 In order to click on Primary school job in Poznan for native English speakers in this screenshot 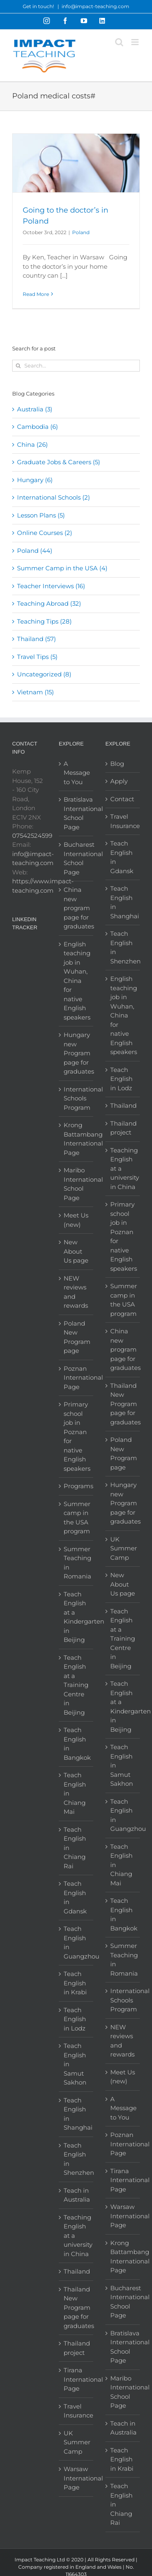, I will do `click(76, 1436)`.